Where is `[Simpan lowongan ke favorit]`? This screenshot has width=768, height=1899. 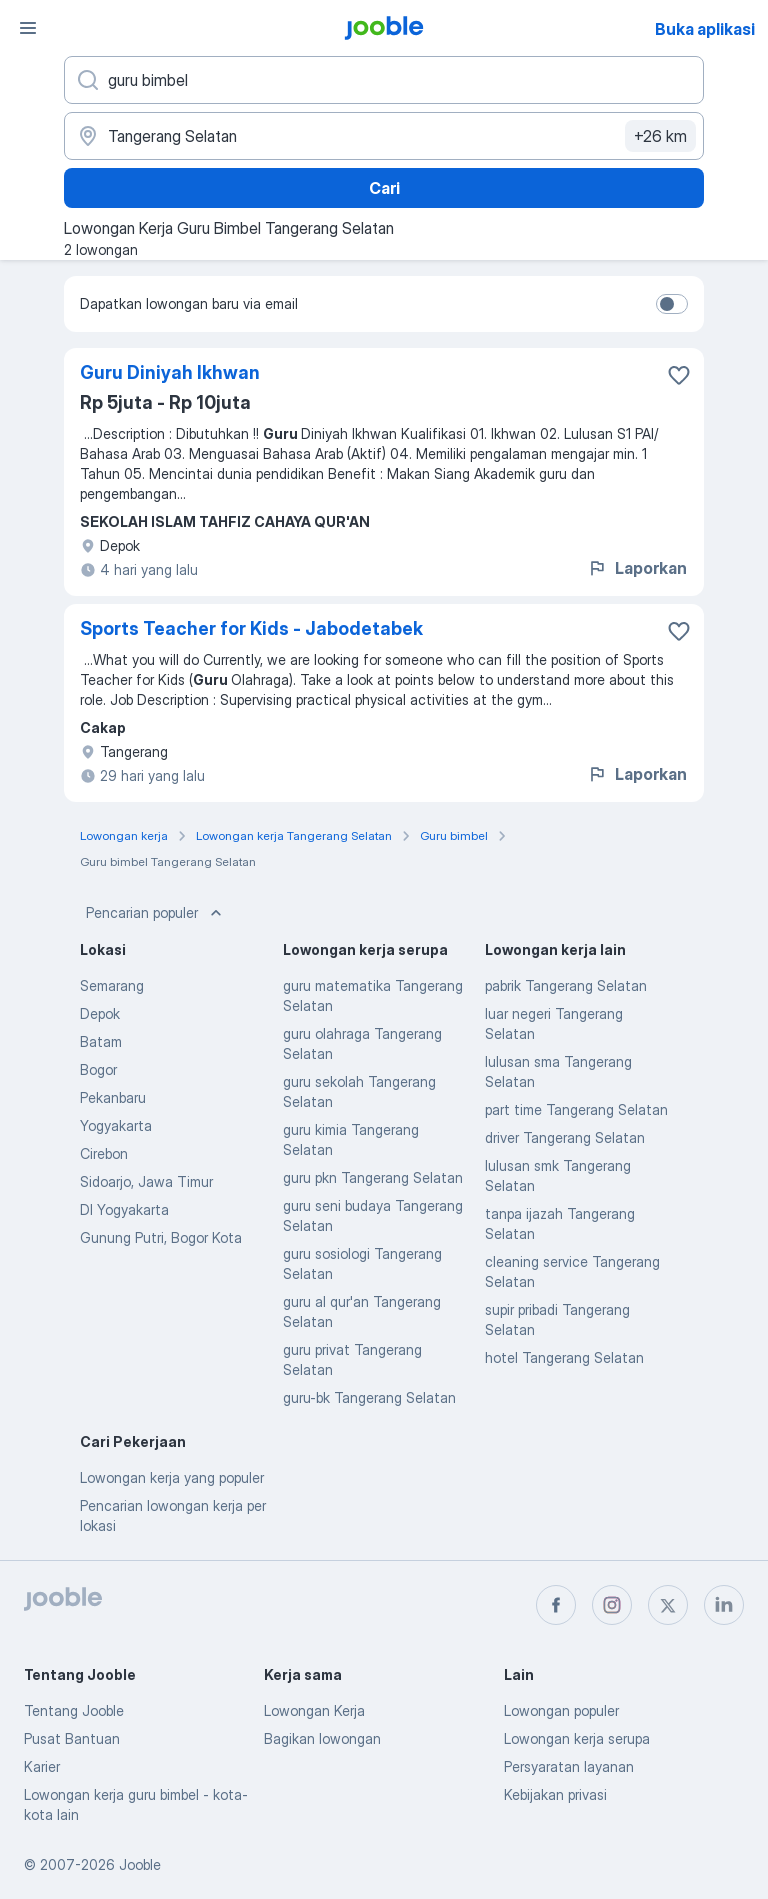
[Simpan lowongan ke favorit] is located at coordinates (679, 375).